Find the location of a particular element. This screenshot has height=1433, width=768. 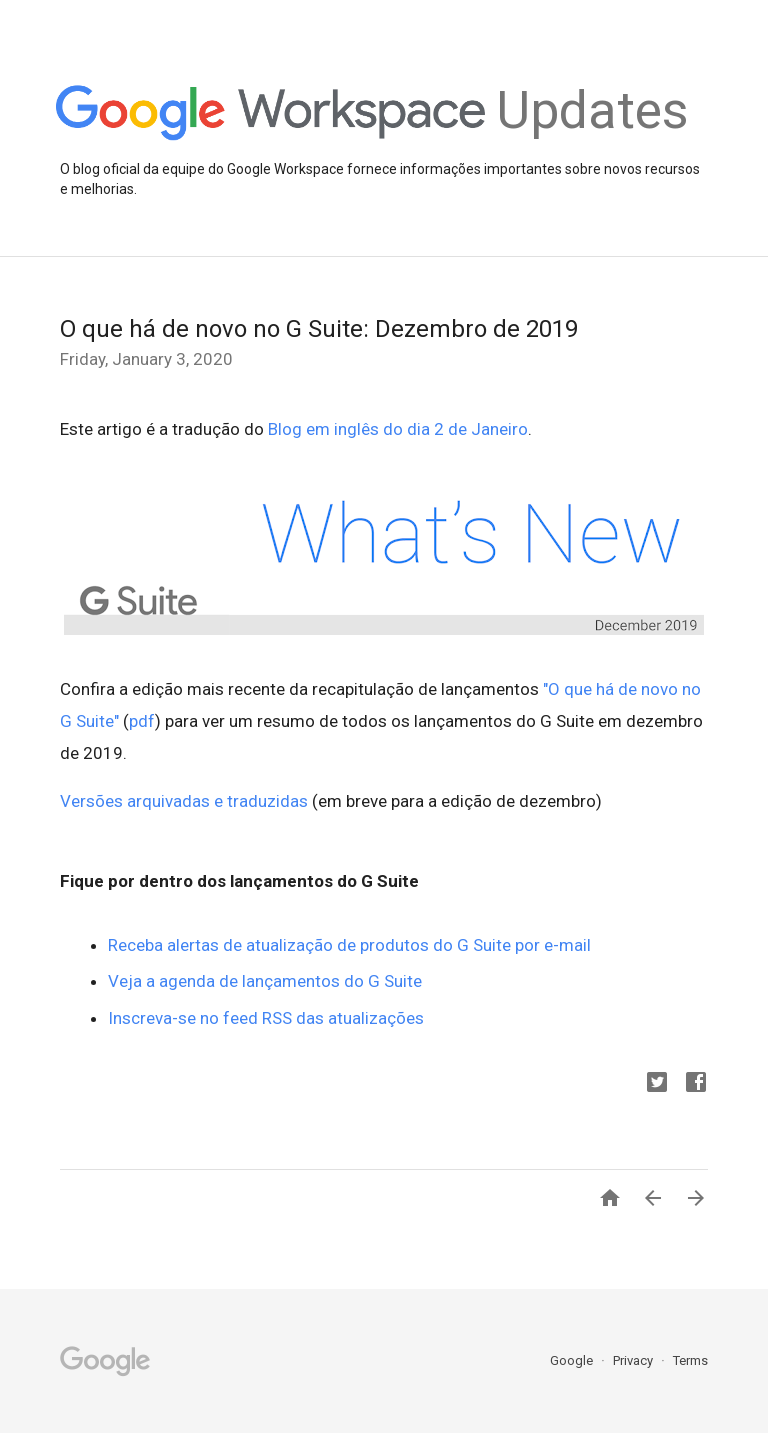

Versões arquivadas e traduzidas is located at coordinates (184, 801).